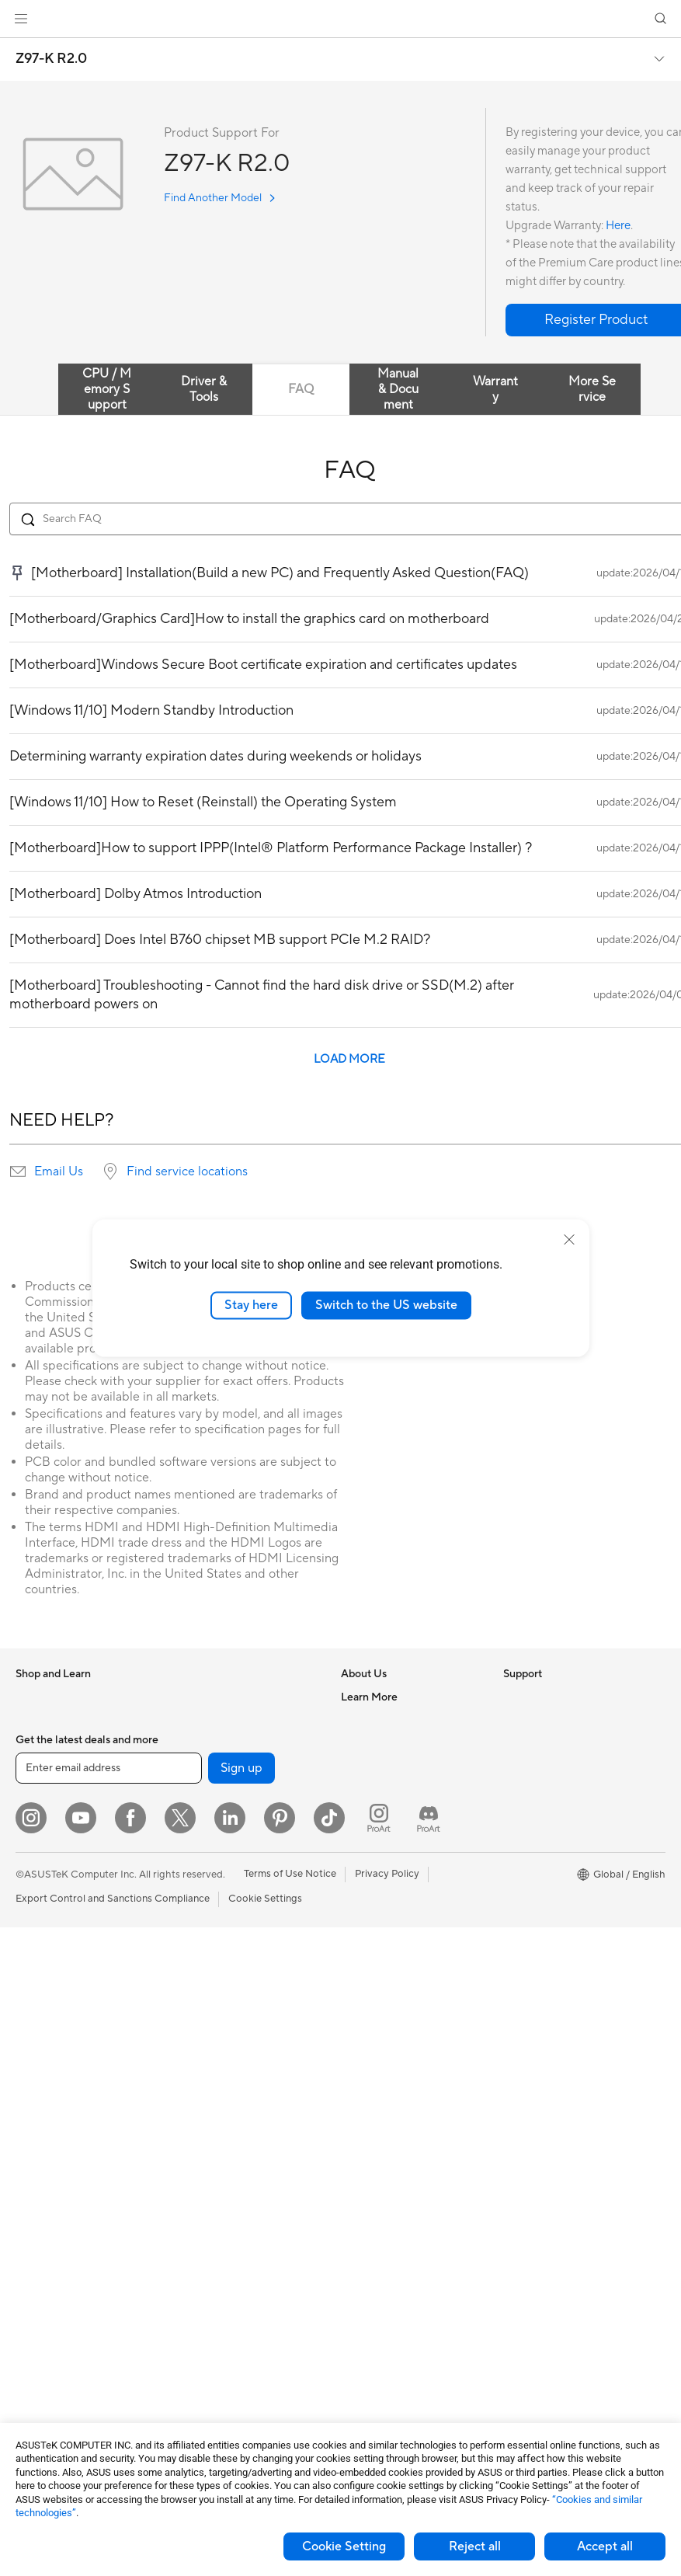 Image resolution: width=681 pixels, height=2576 pixels. Describe the element at coordinates (36, 2118) in the screenshot. I see `Mini PCs` at that location.